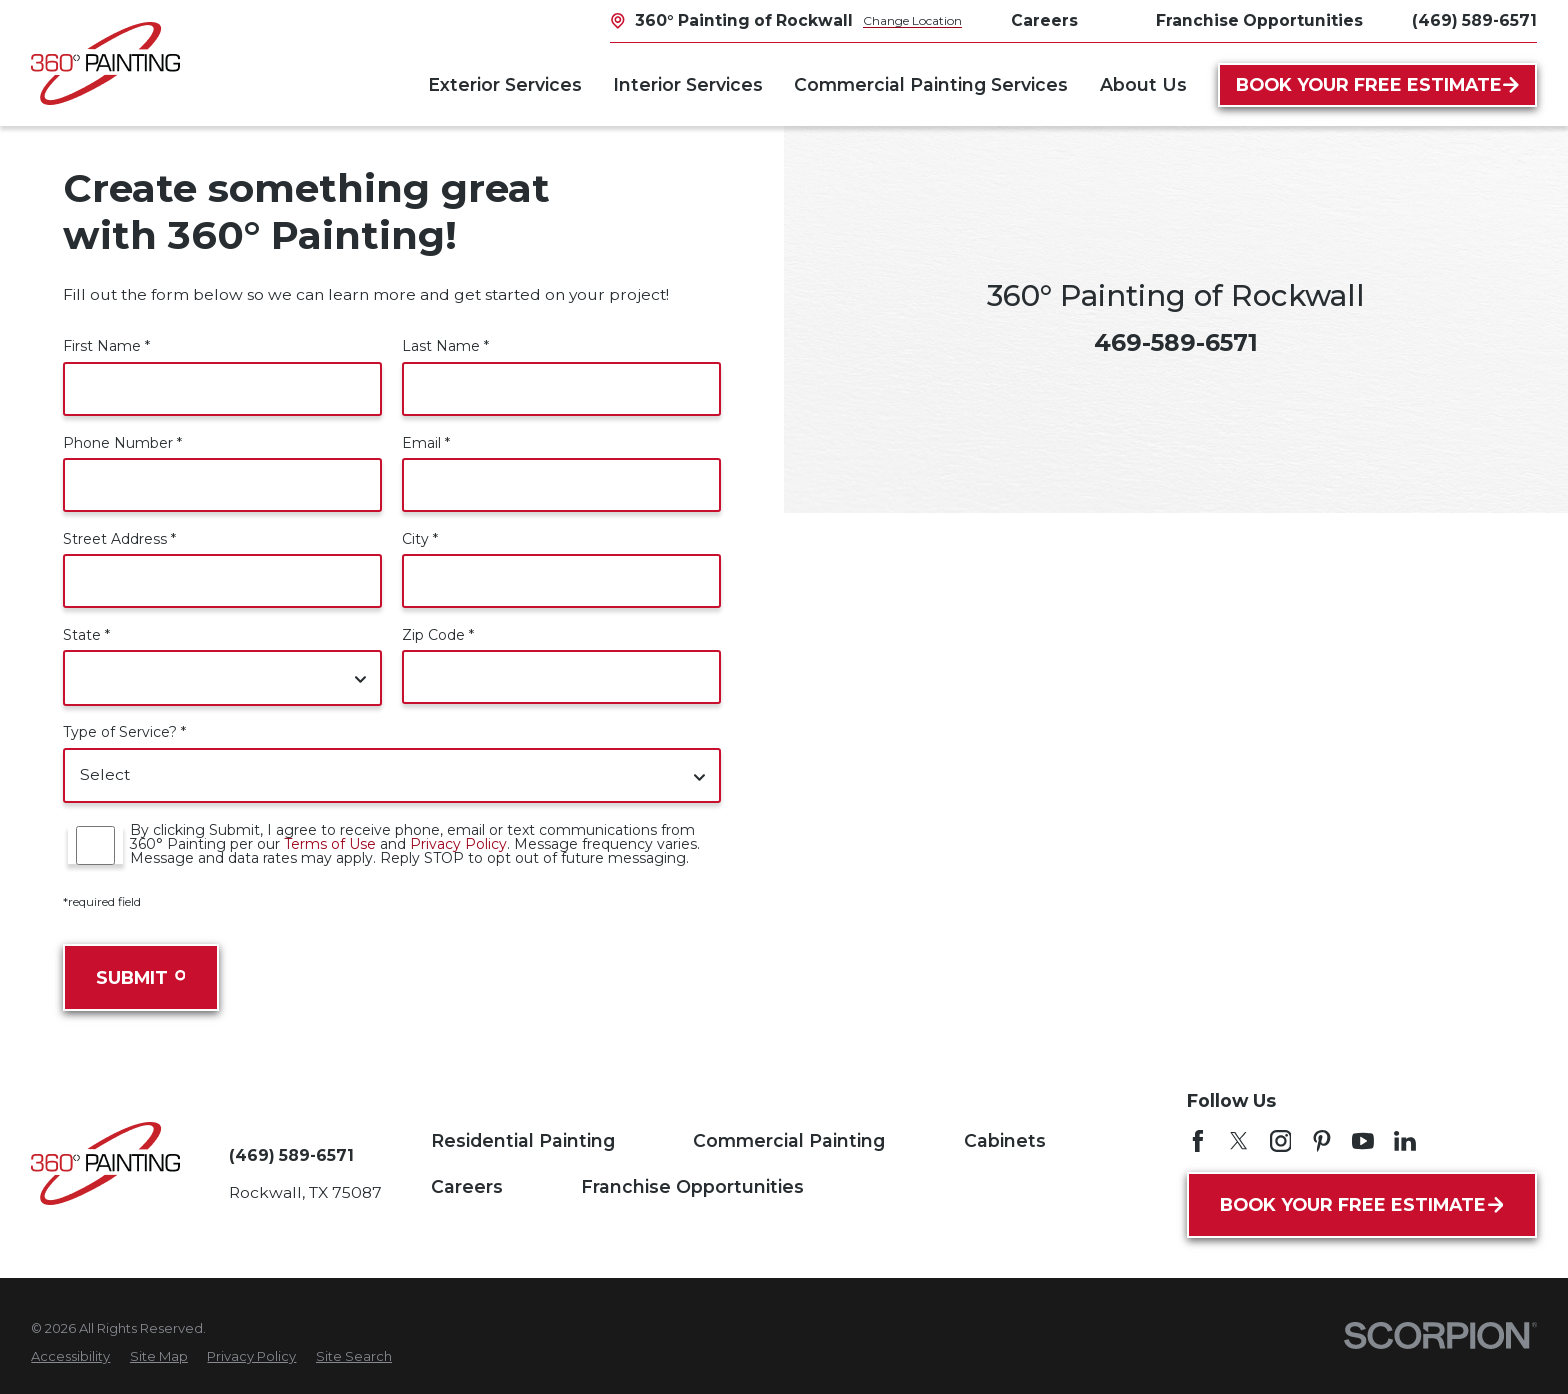  Describe the element at coordinates (688, 84) in the screenshot. I see `Interior Services [menuitem]` at that location.